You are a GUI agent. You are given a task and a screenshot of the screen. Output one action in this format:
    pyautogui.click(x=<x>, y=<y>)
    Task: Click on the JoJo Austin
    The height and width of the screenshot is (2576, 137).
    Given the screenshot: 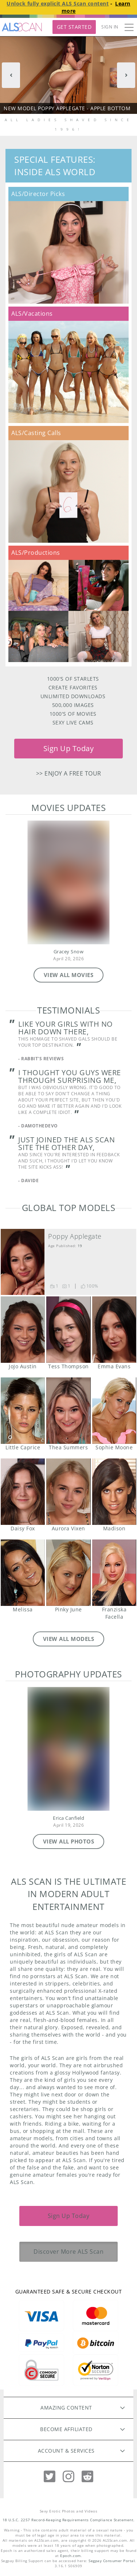 What is the action you would take?
    pyautogui.click(x=23, y=1329)
    